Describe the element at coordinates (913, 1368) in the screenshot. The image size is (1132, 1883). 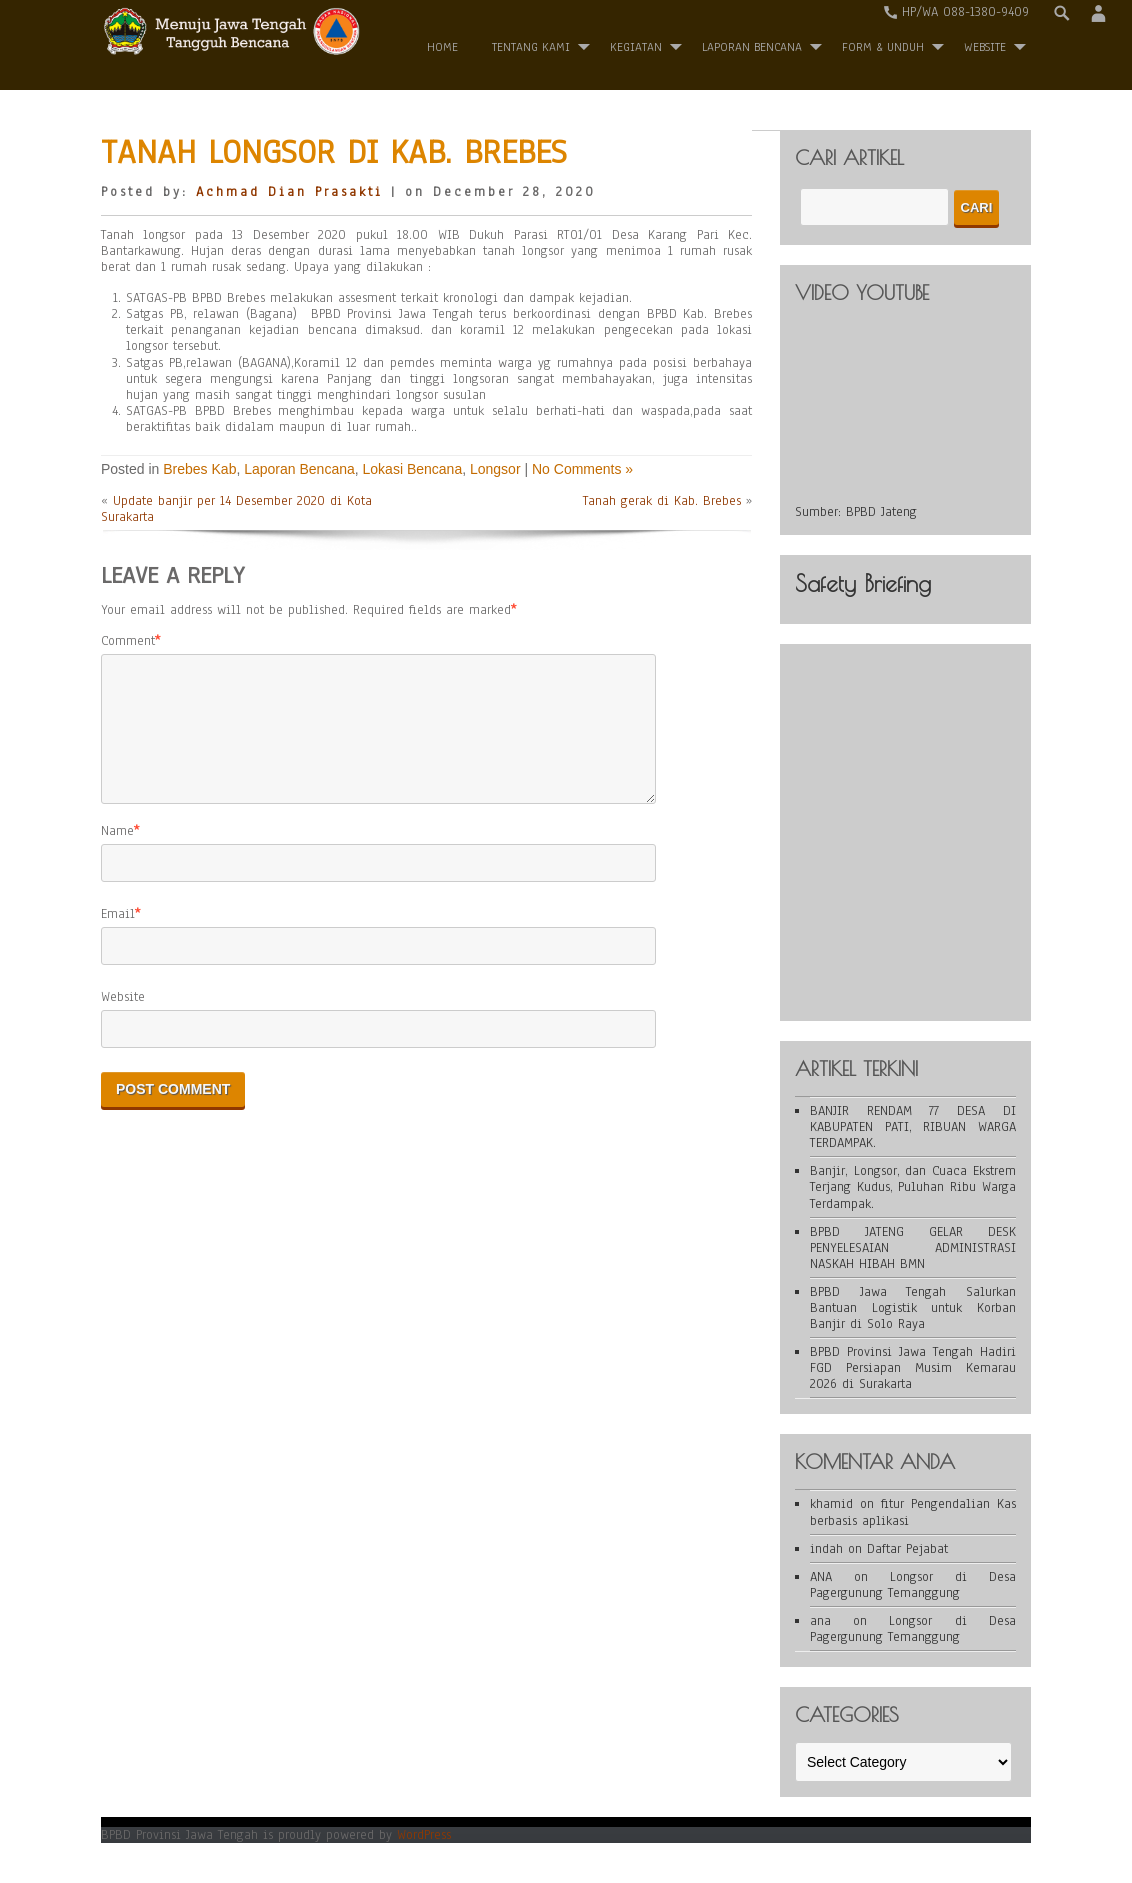
I see `BPBD Provinsi Jawa Tengah Hadiri FGD Persiapan Musim Kemarau 2026 di Surakarta` at that location.